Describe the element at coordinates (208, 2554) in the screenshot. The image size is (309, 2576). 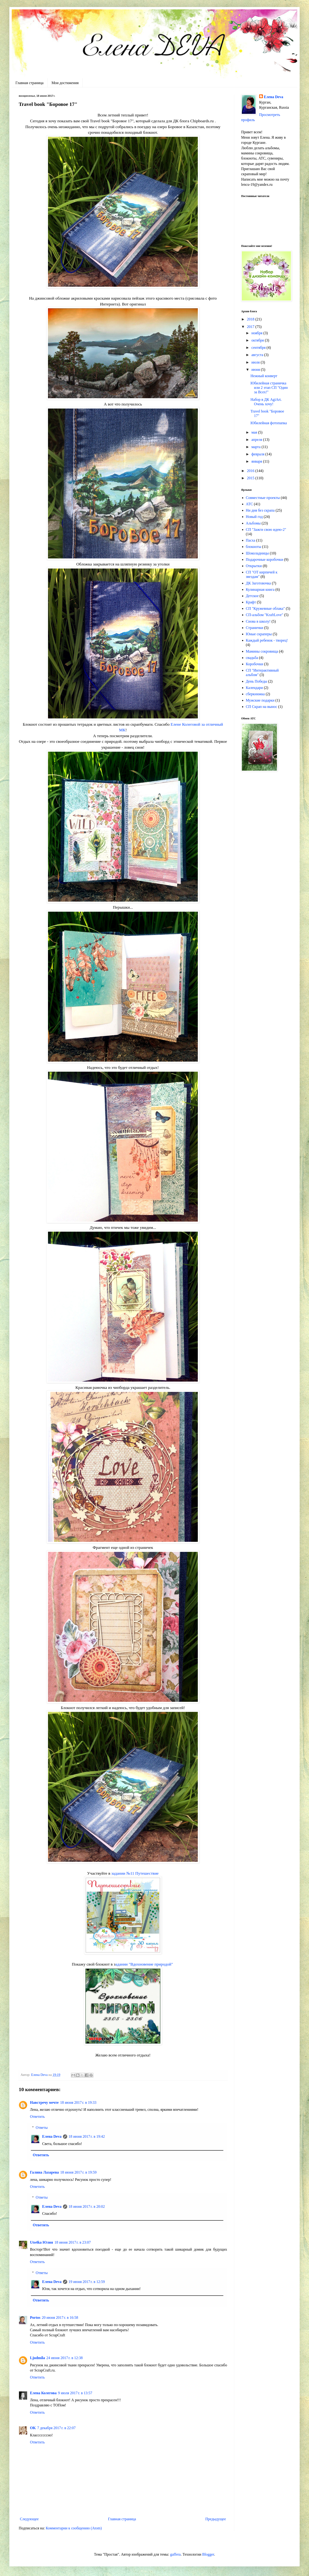
I see `Blogger` at that location.